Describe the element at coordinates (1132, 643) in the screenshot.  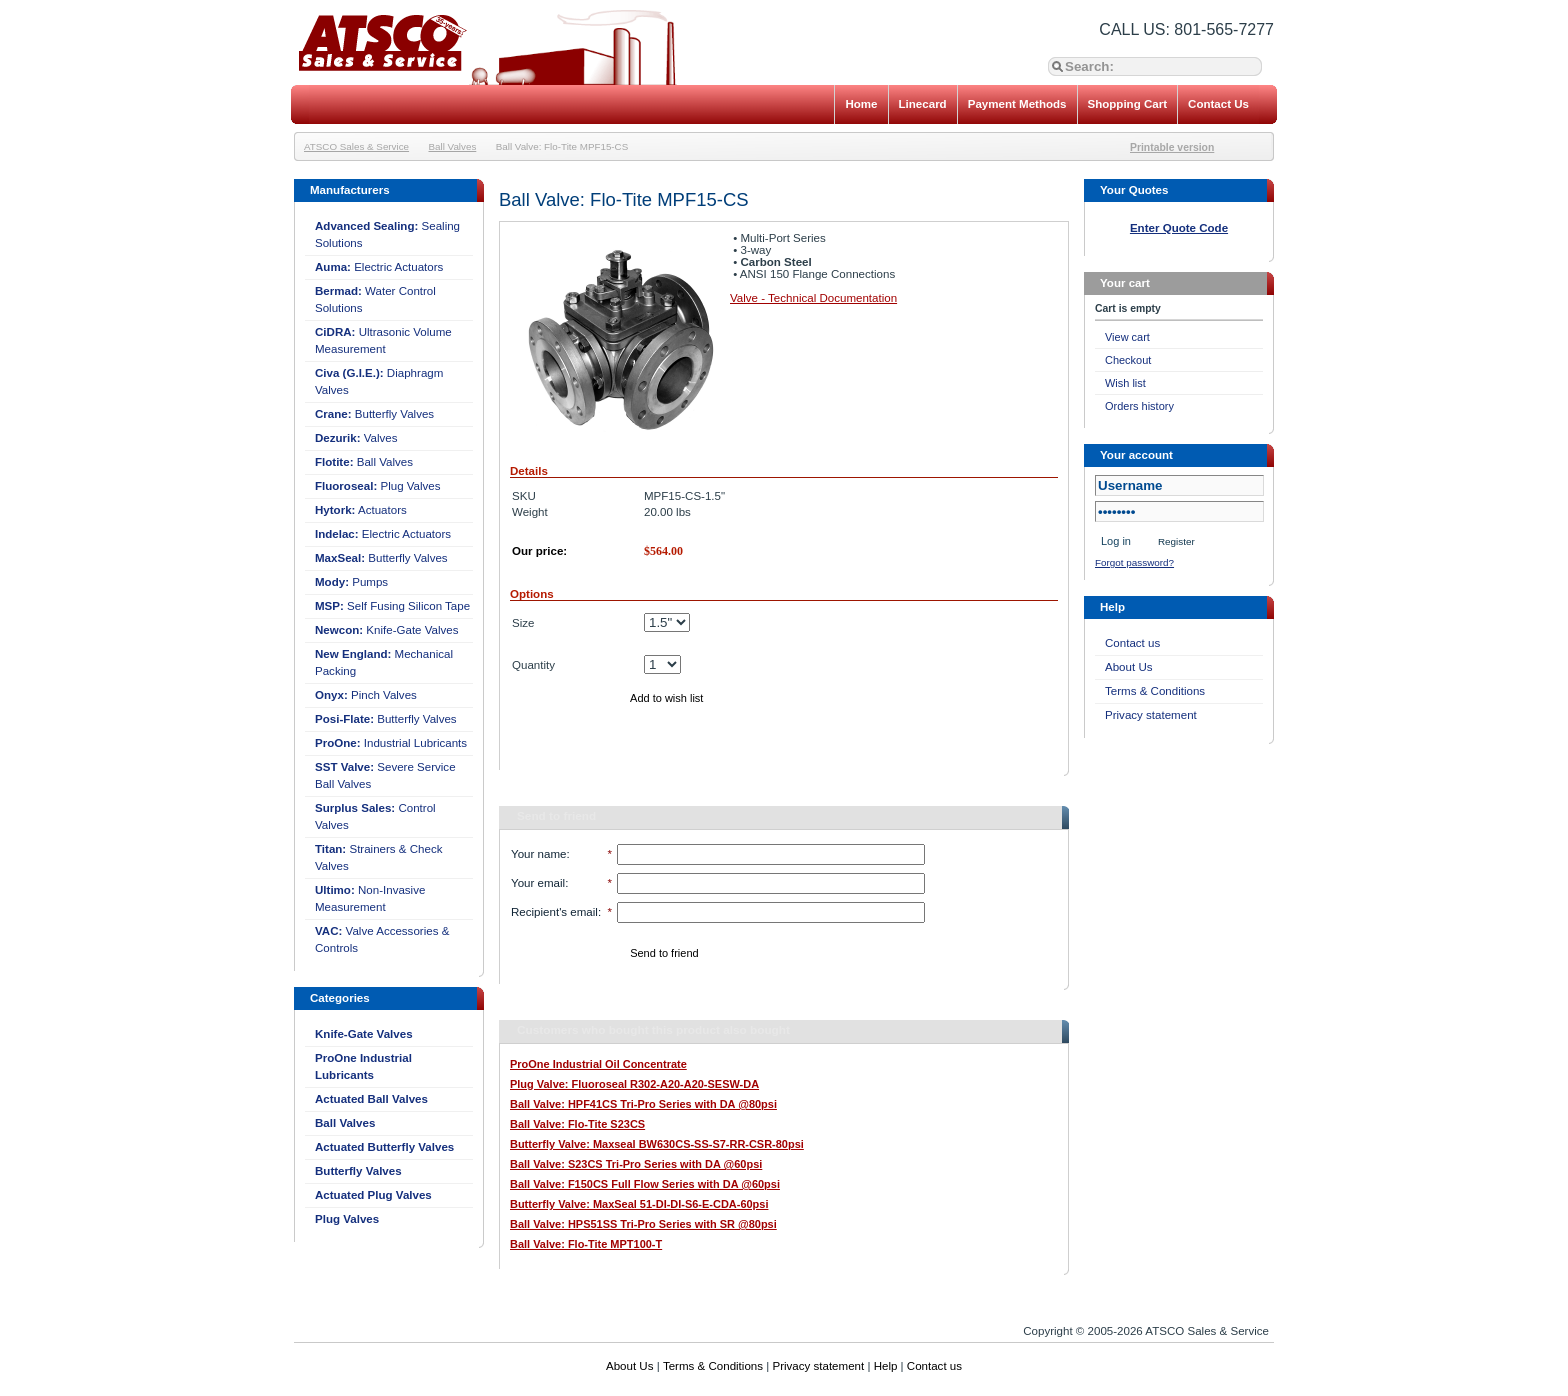
I see `Contact us` at that location.